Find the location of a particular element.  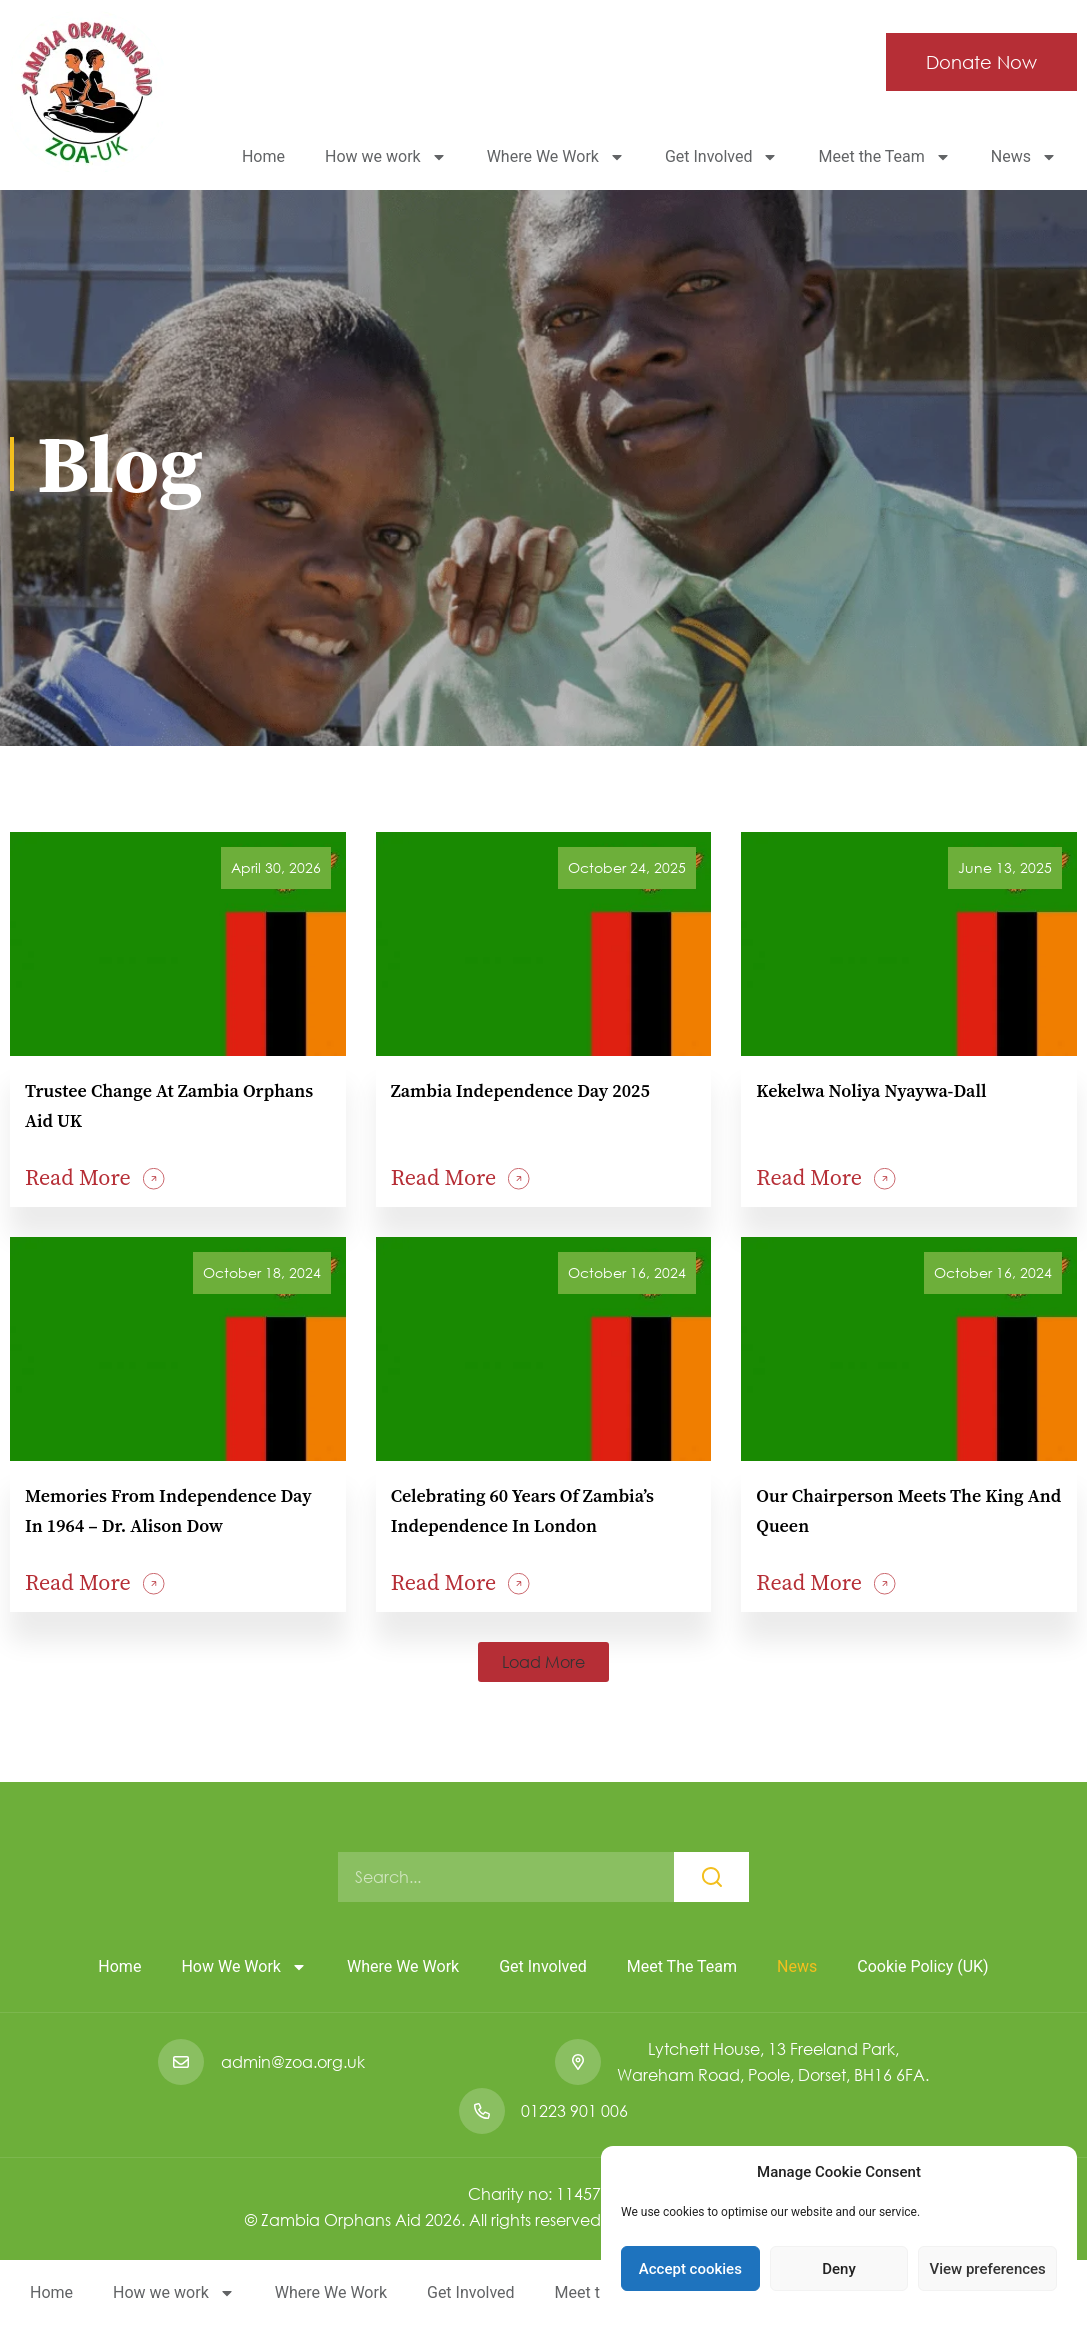

Meet the Team is located at coordinates (884, 157).